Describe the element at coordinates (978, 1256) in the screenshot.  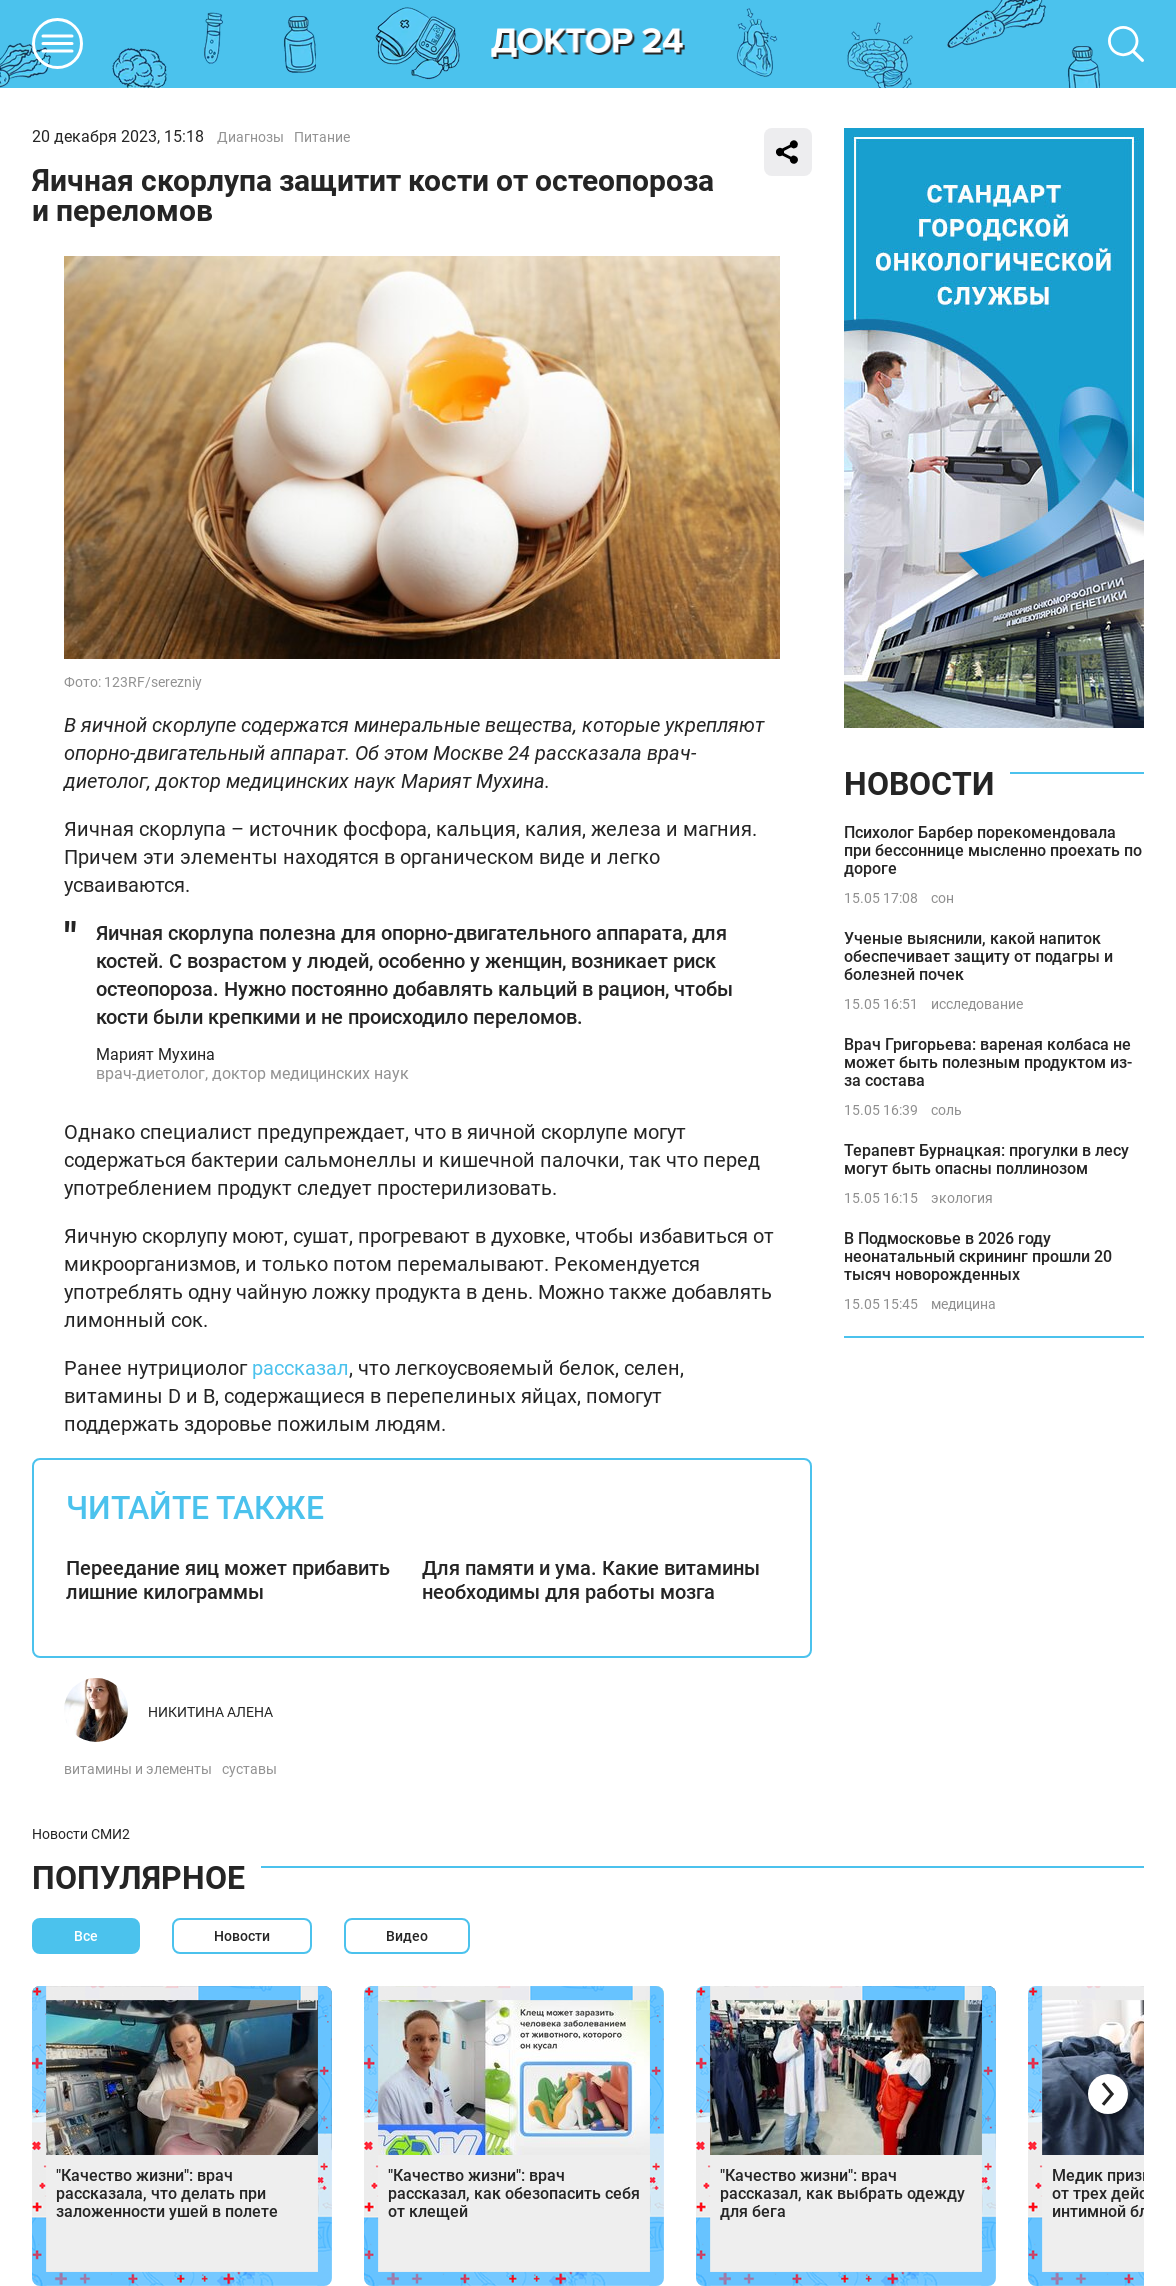
I see `В Подмосковье в 2026 году неонатальный скрининг прошли 20 тысяч новорожденных` at that location.